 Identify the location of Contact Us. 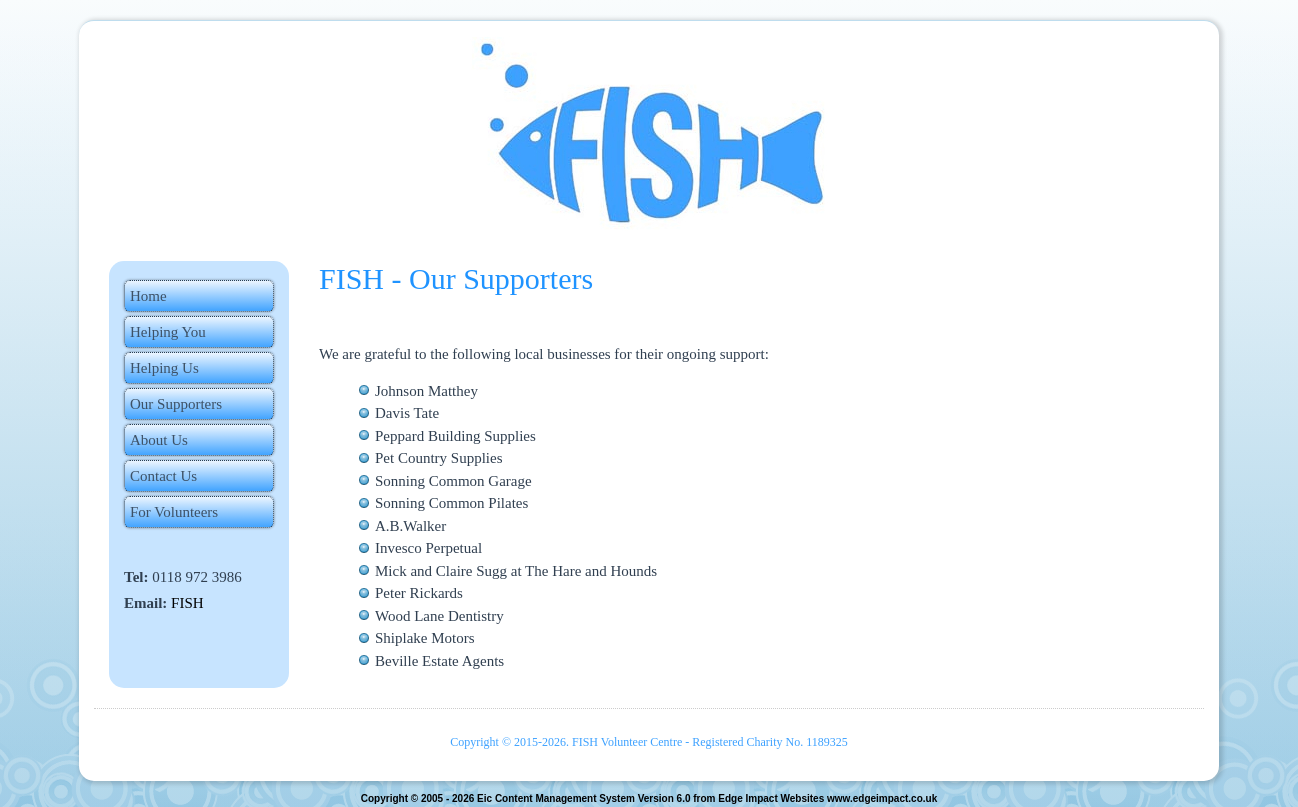
(163, 476).